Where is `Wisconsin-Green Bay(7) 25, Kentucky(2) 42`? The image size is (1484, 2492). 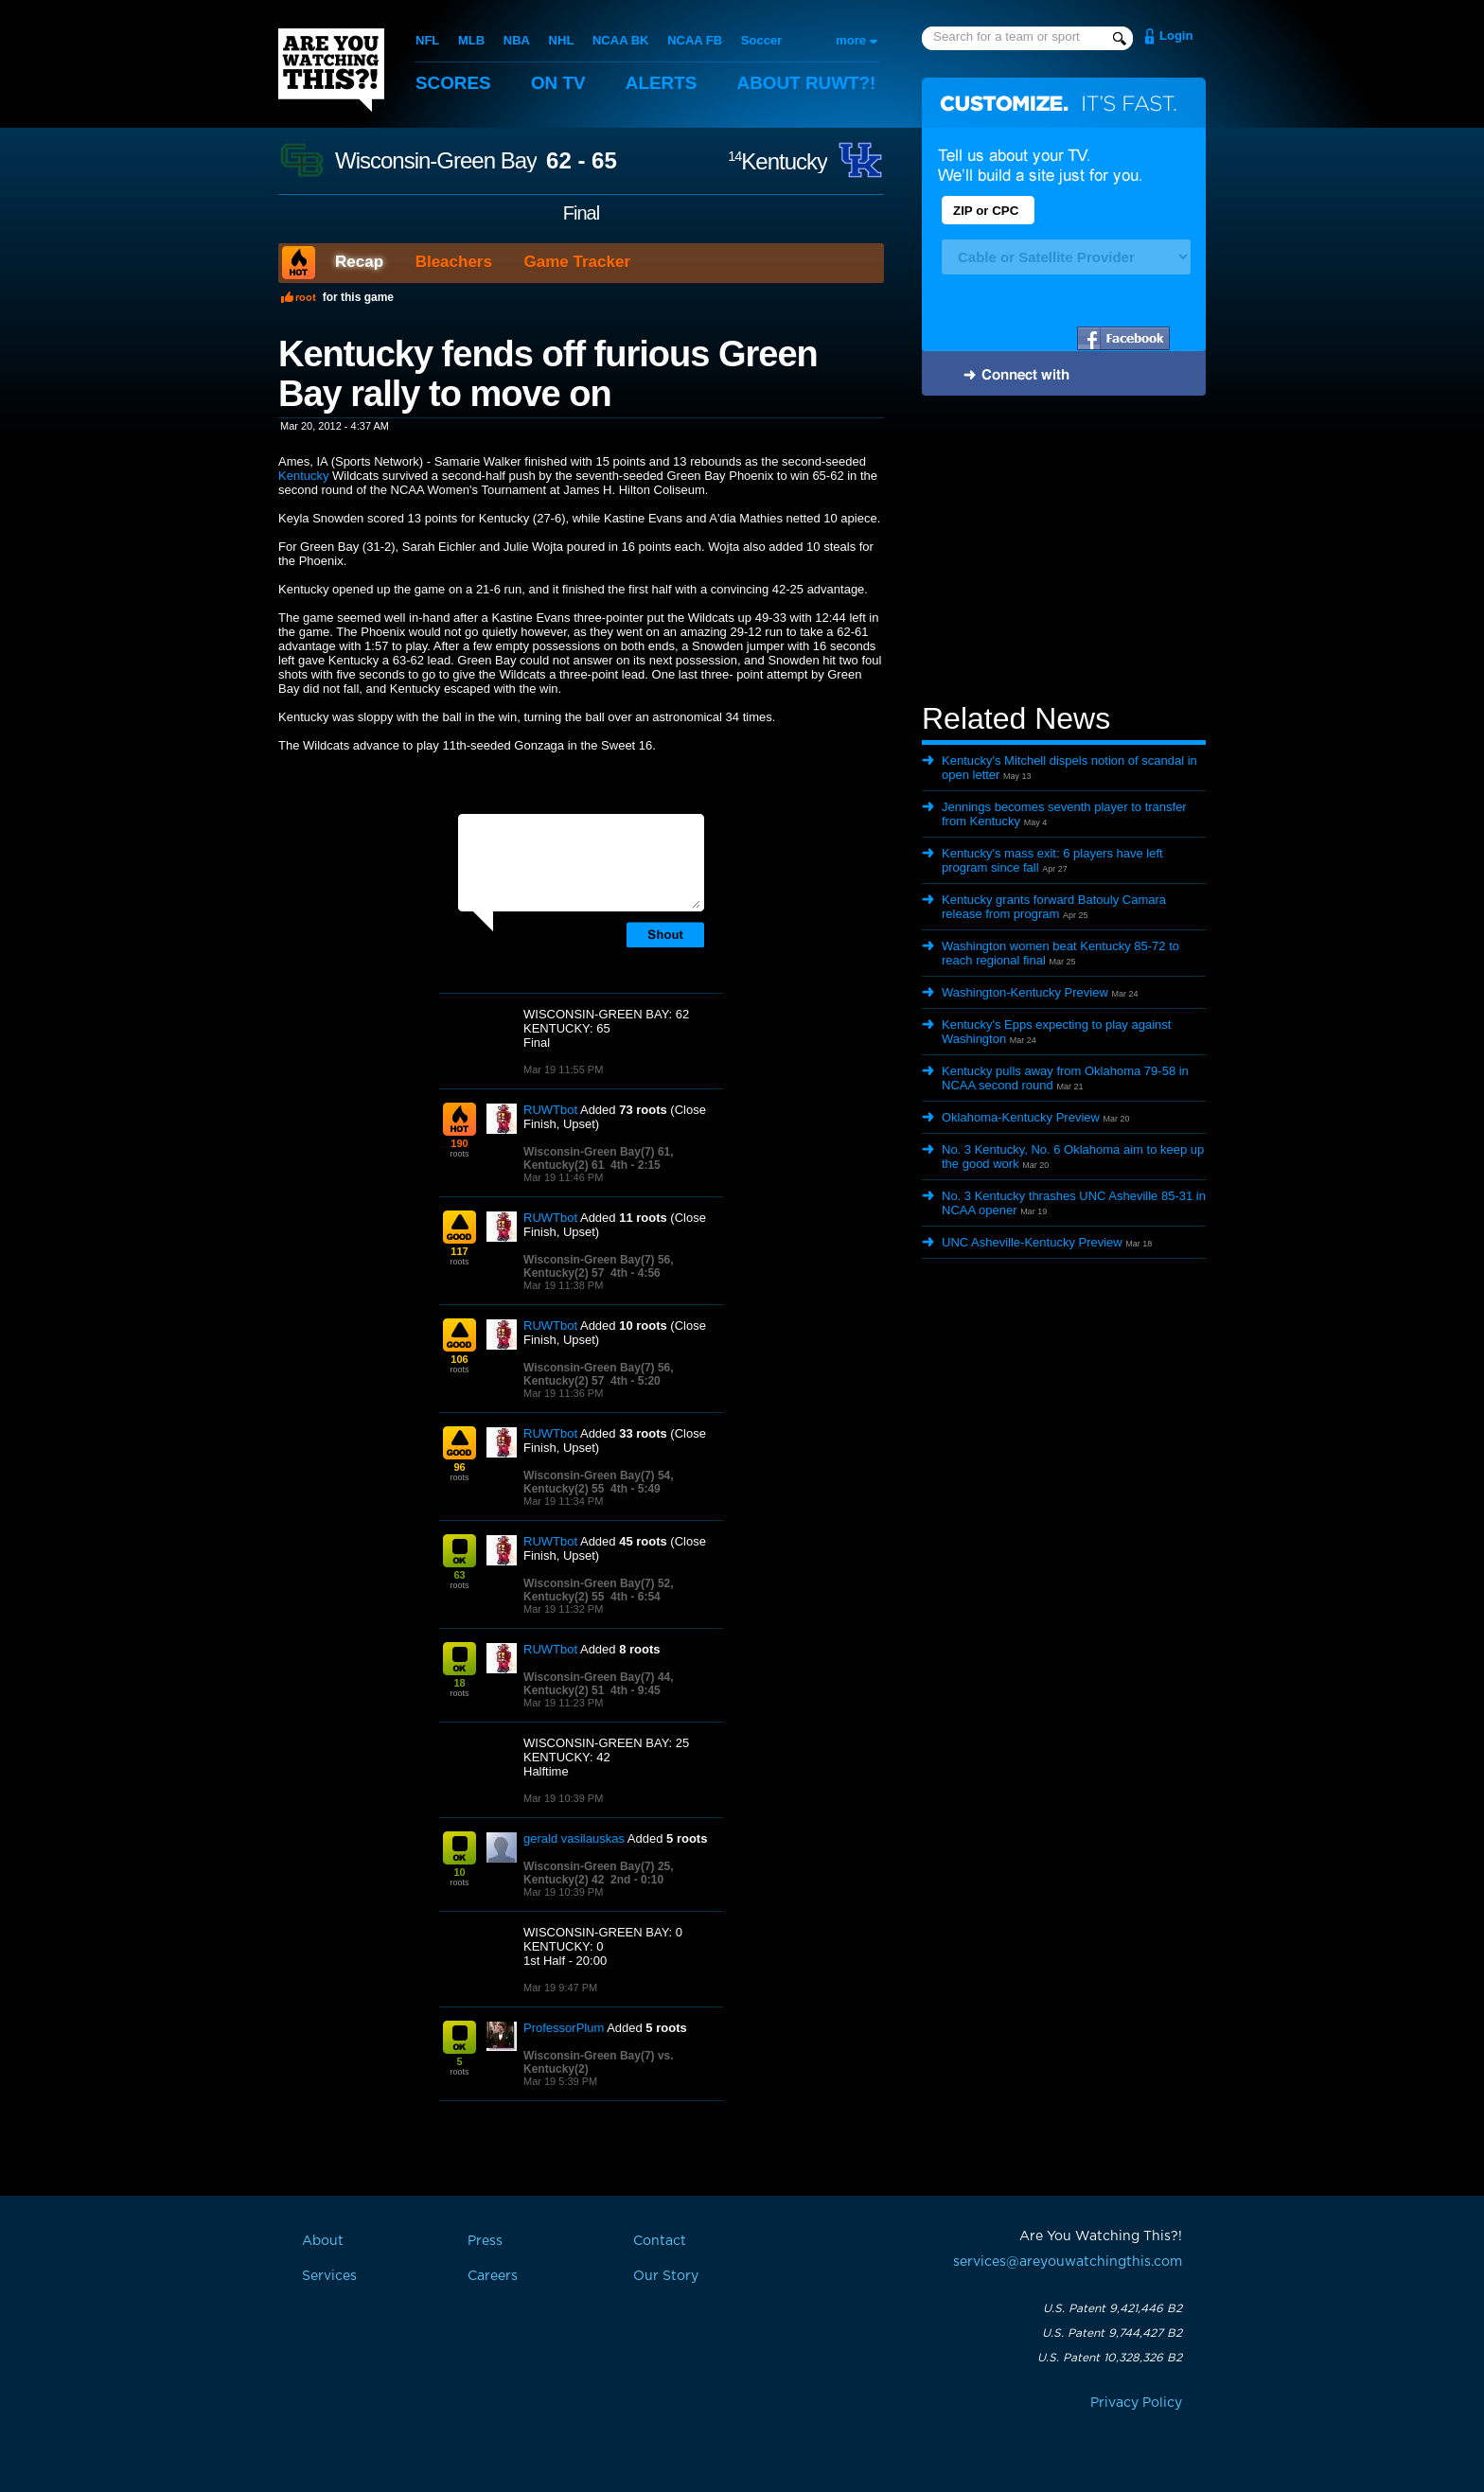 Wisconsin-Green Bay(7) 25, Kentucky(2) 42 is located at coordinates (598, 1873).